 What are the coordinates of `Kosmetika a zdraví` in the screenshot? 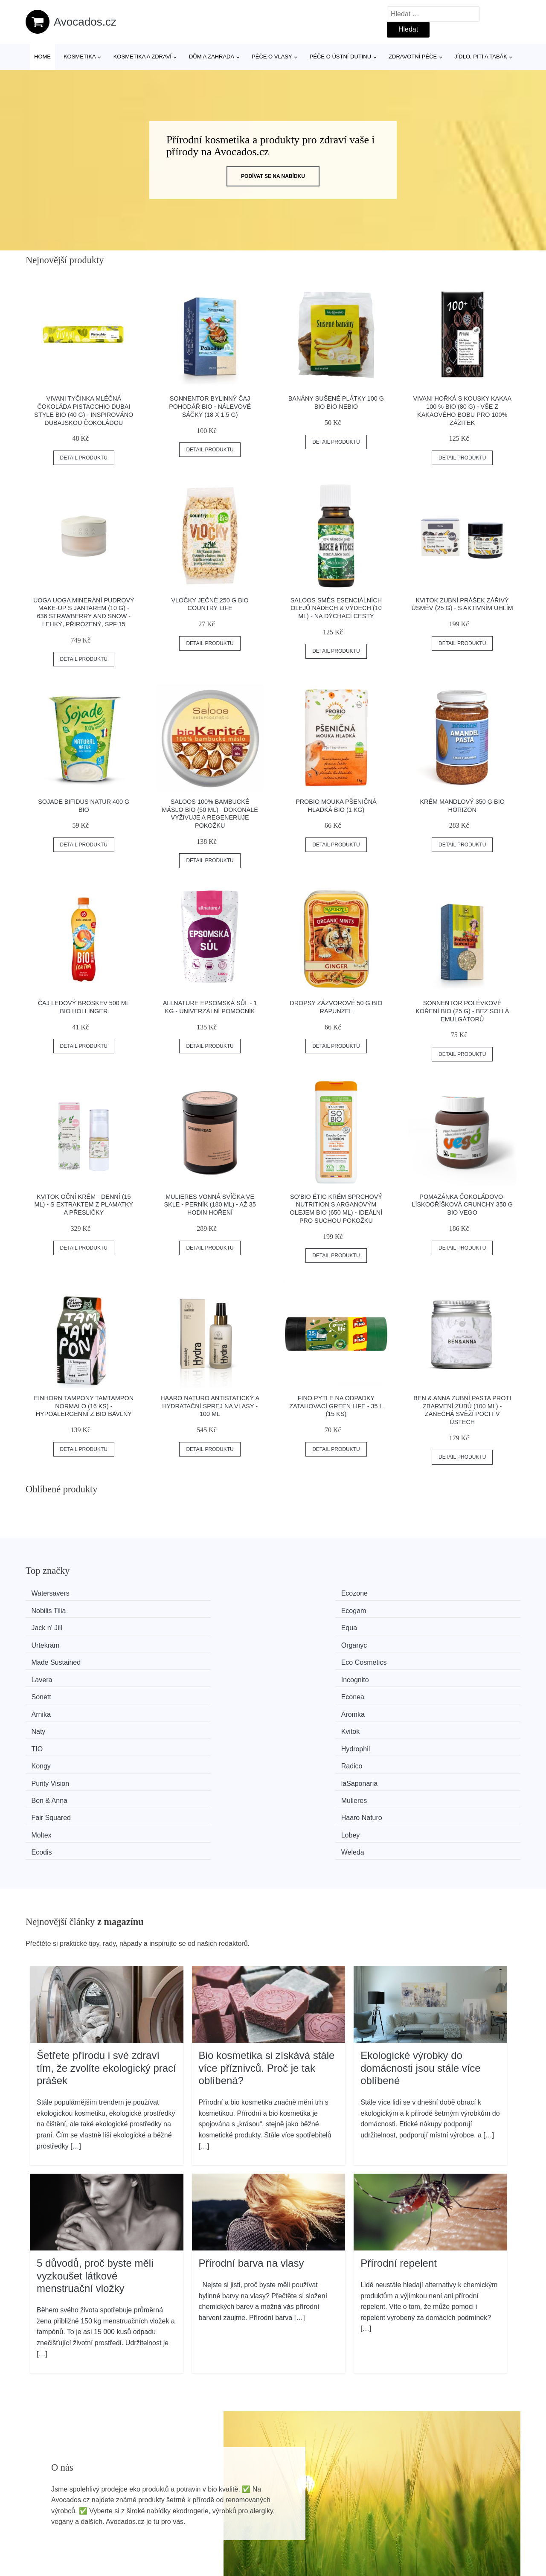 It's located at (142, 56).